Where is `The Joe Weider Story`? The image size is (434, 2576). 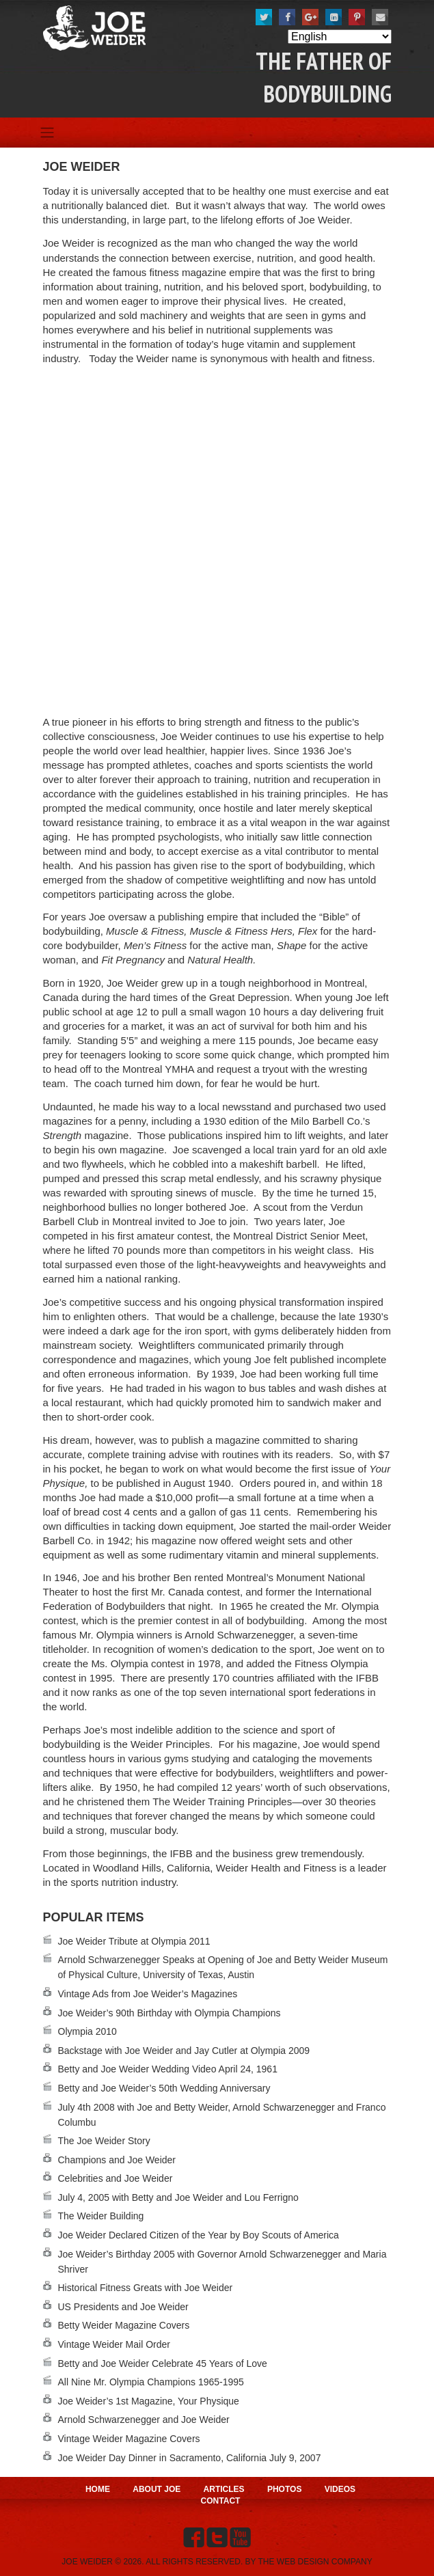
The Joe Weider Story is located at coordinates (104, 2140).